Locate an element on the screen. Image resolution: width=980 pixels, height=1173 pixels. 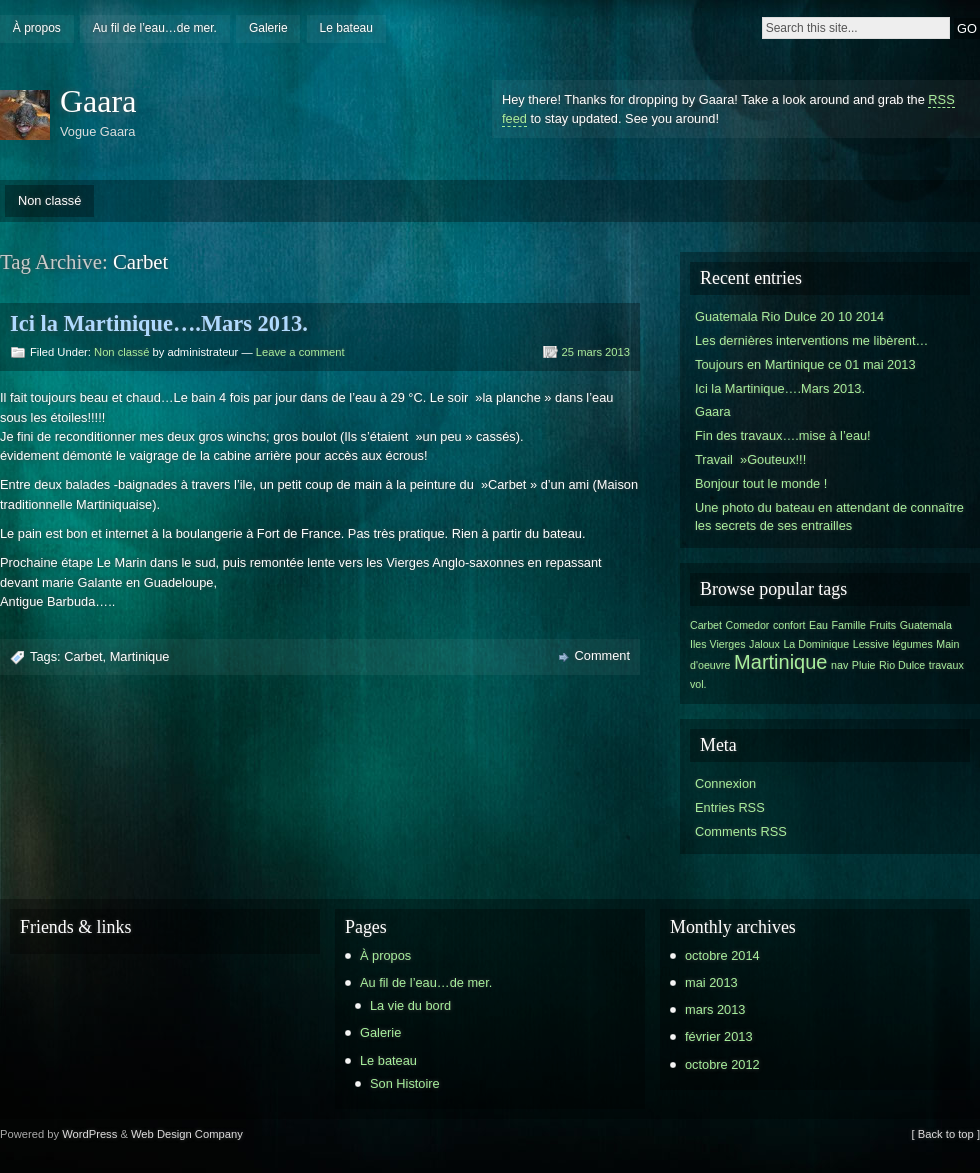
travaux [travaux (1 élément)] is located at coordinates (946, 665).